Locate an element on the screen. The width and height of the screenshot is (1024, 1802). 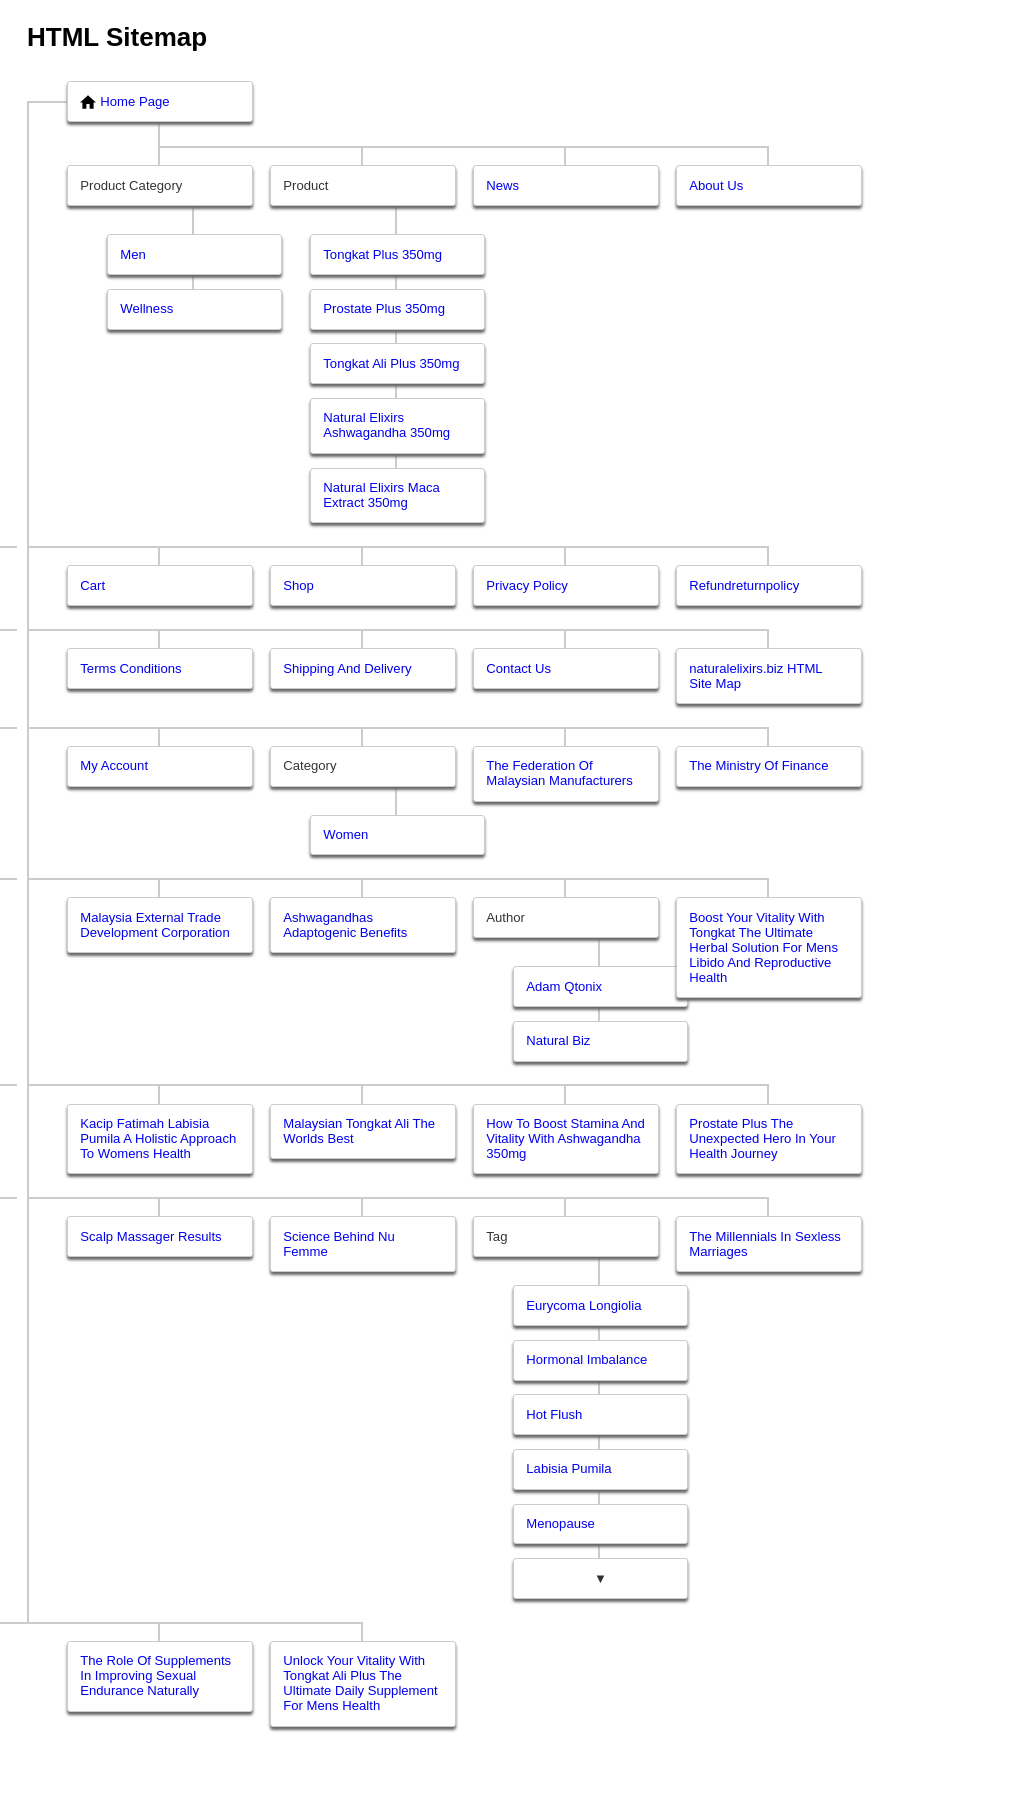
The Ministry Of Finance is located at coordinates (758, 765).